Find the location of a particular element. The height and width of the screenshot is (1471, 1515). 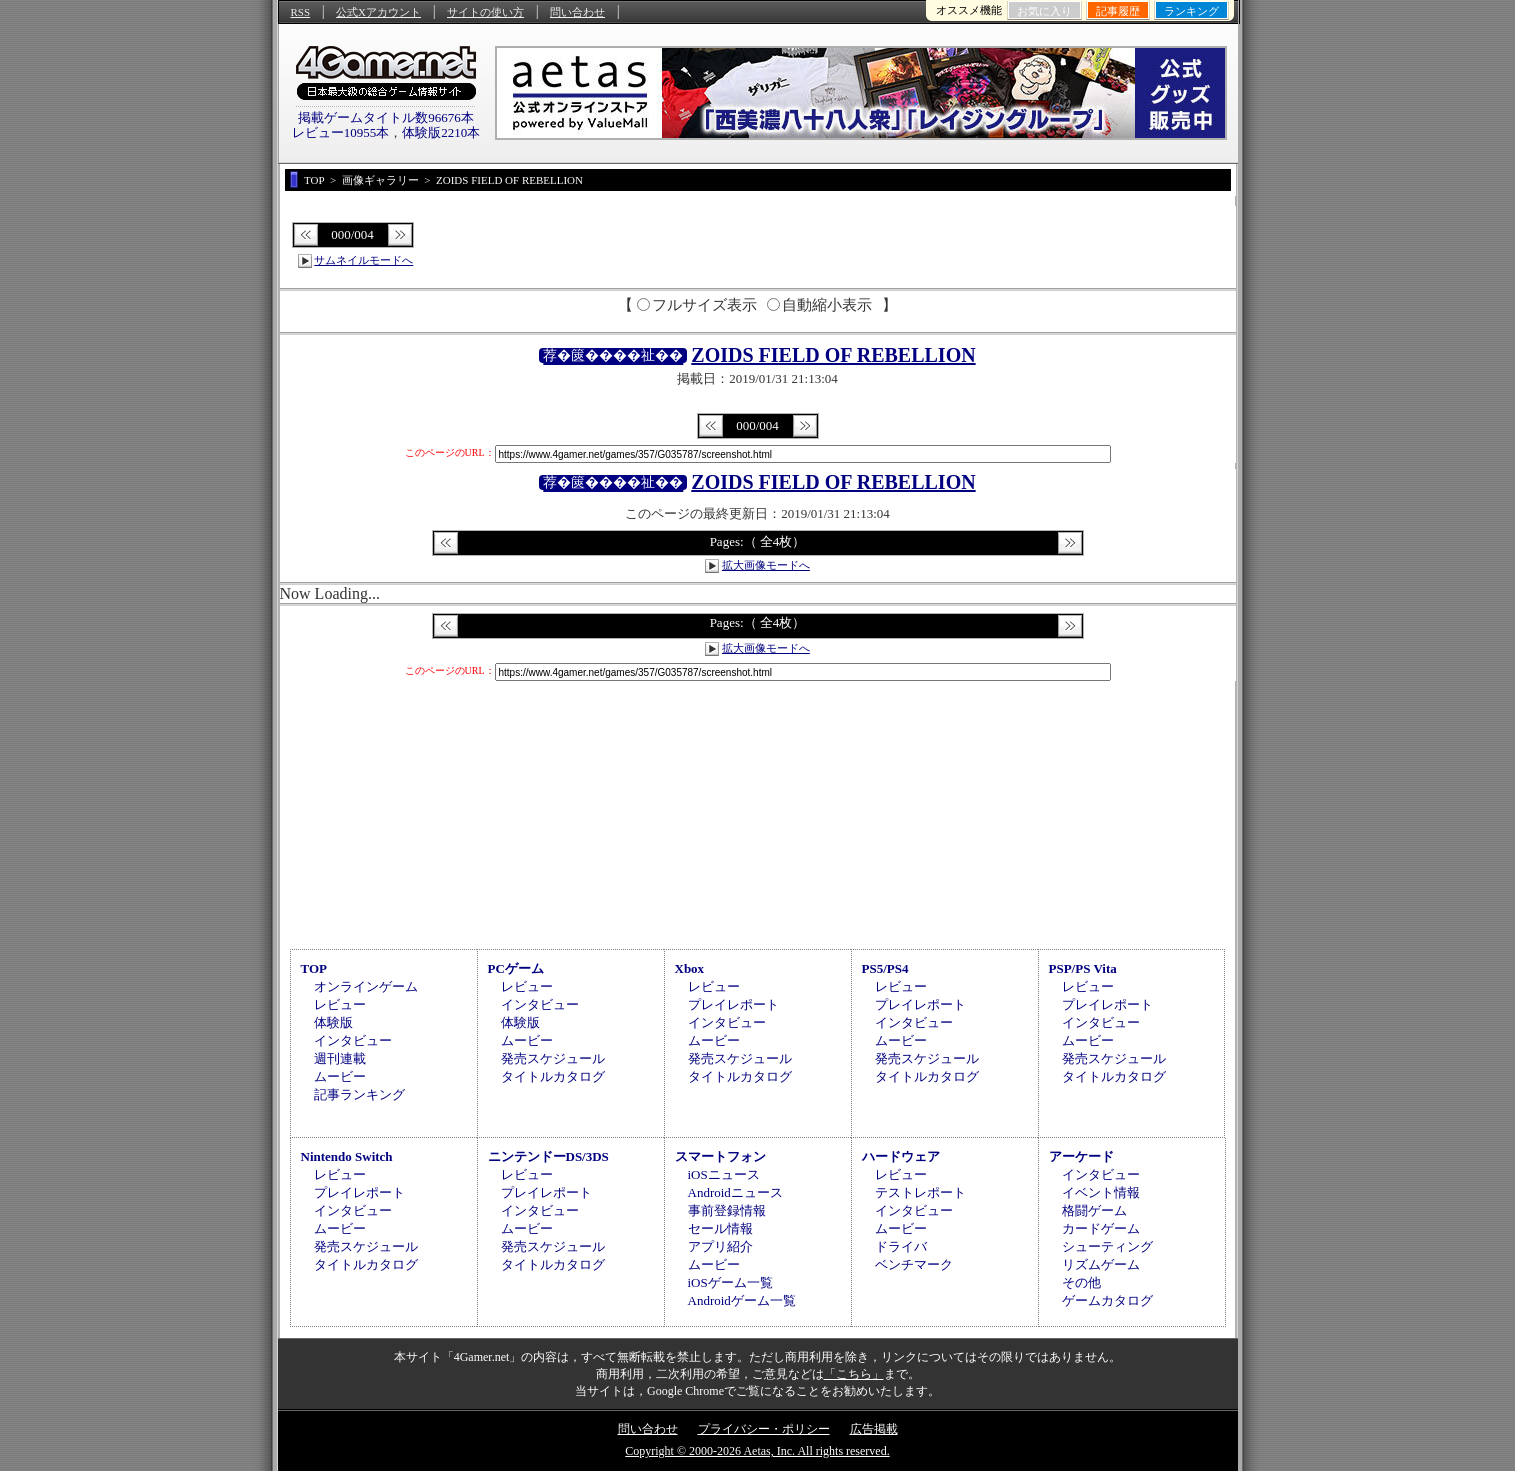

レビュー is located at coordinates (340, 1004).